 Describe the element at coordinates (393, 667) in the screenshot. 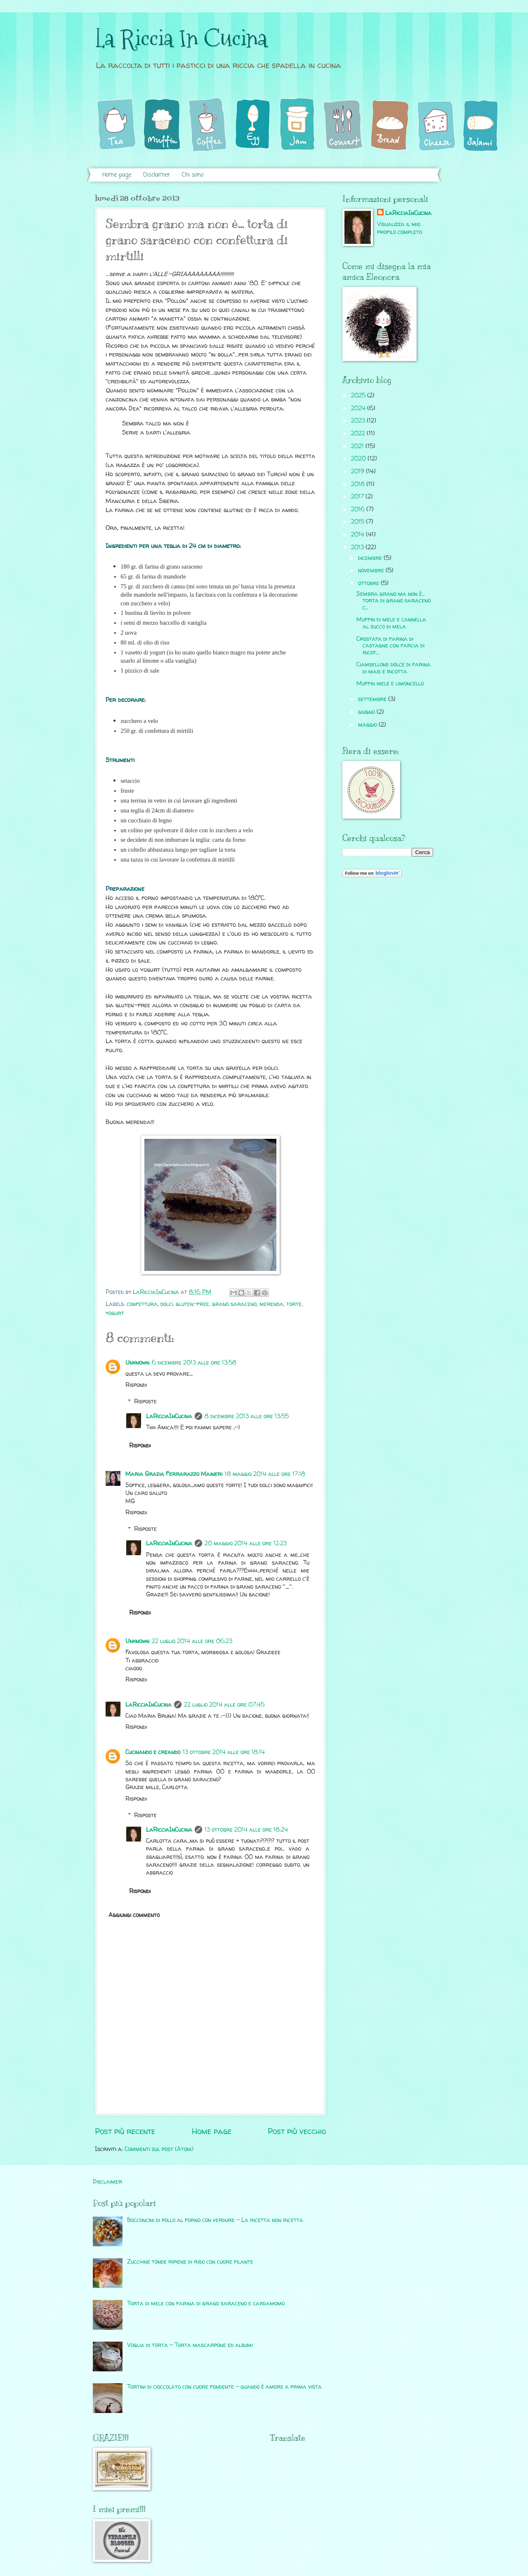

I see `Ciambellone dolce di farina di mais e ricotta` at that location.